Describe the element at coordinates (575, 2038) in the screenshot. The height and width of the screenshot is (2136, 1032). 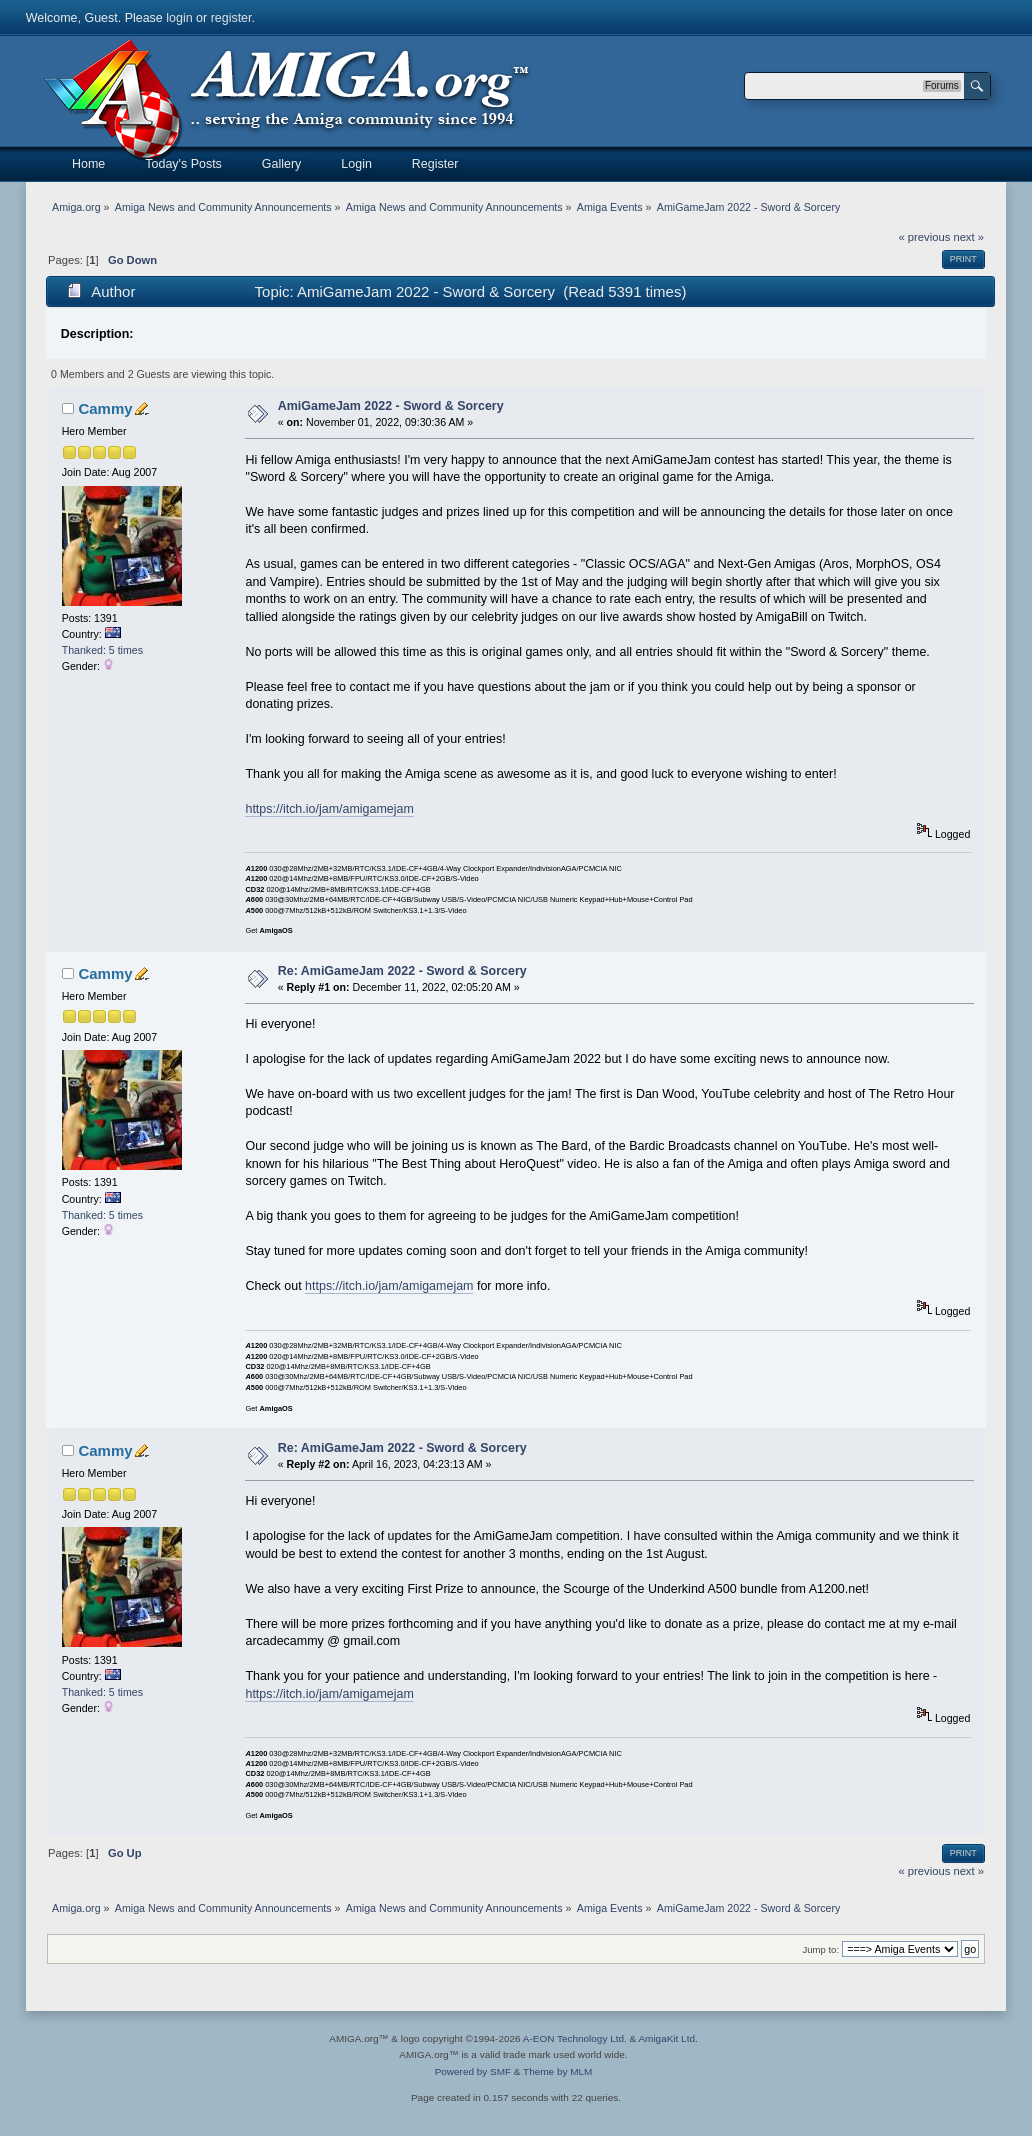
I see `A-EON Technology Ltd.` at that location.